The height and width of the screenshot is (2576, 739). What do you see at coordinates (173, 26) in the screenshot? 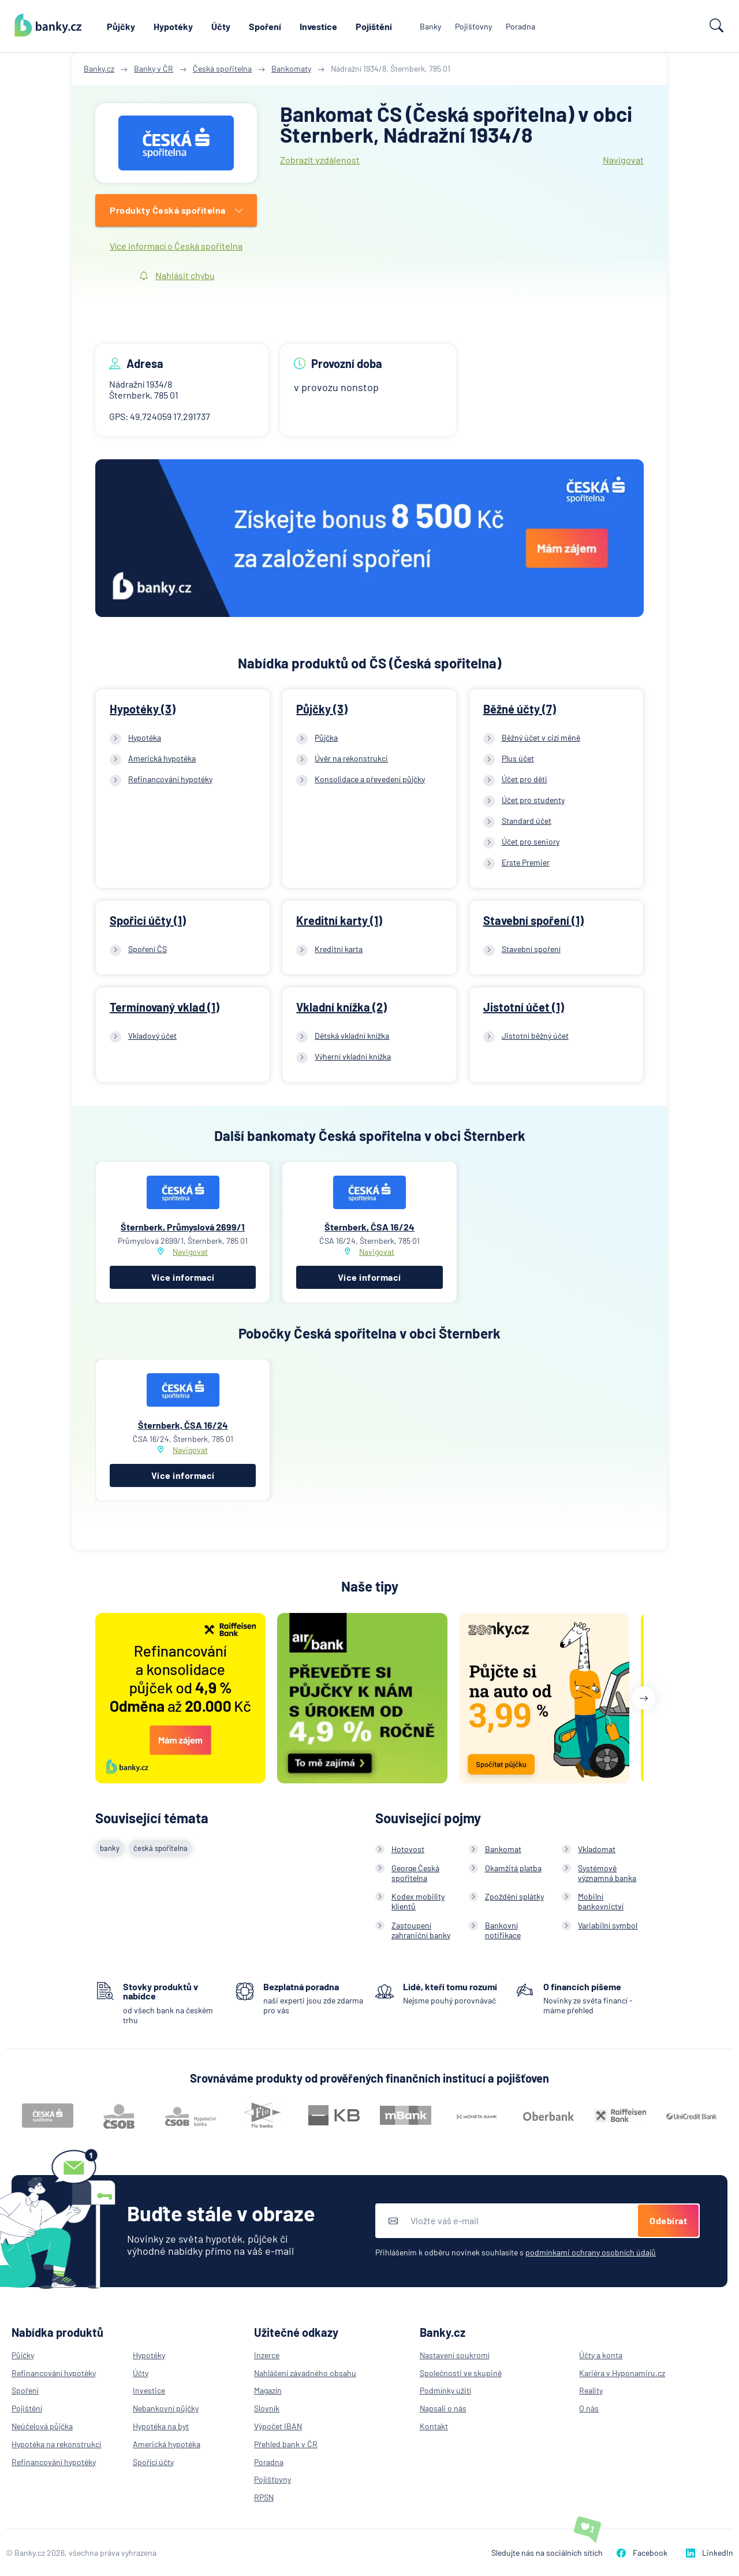
I see `Hypotéky` at bounding box center [173, 26].